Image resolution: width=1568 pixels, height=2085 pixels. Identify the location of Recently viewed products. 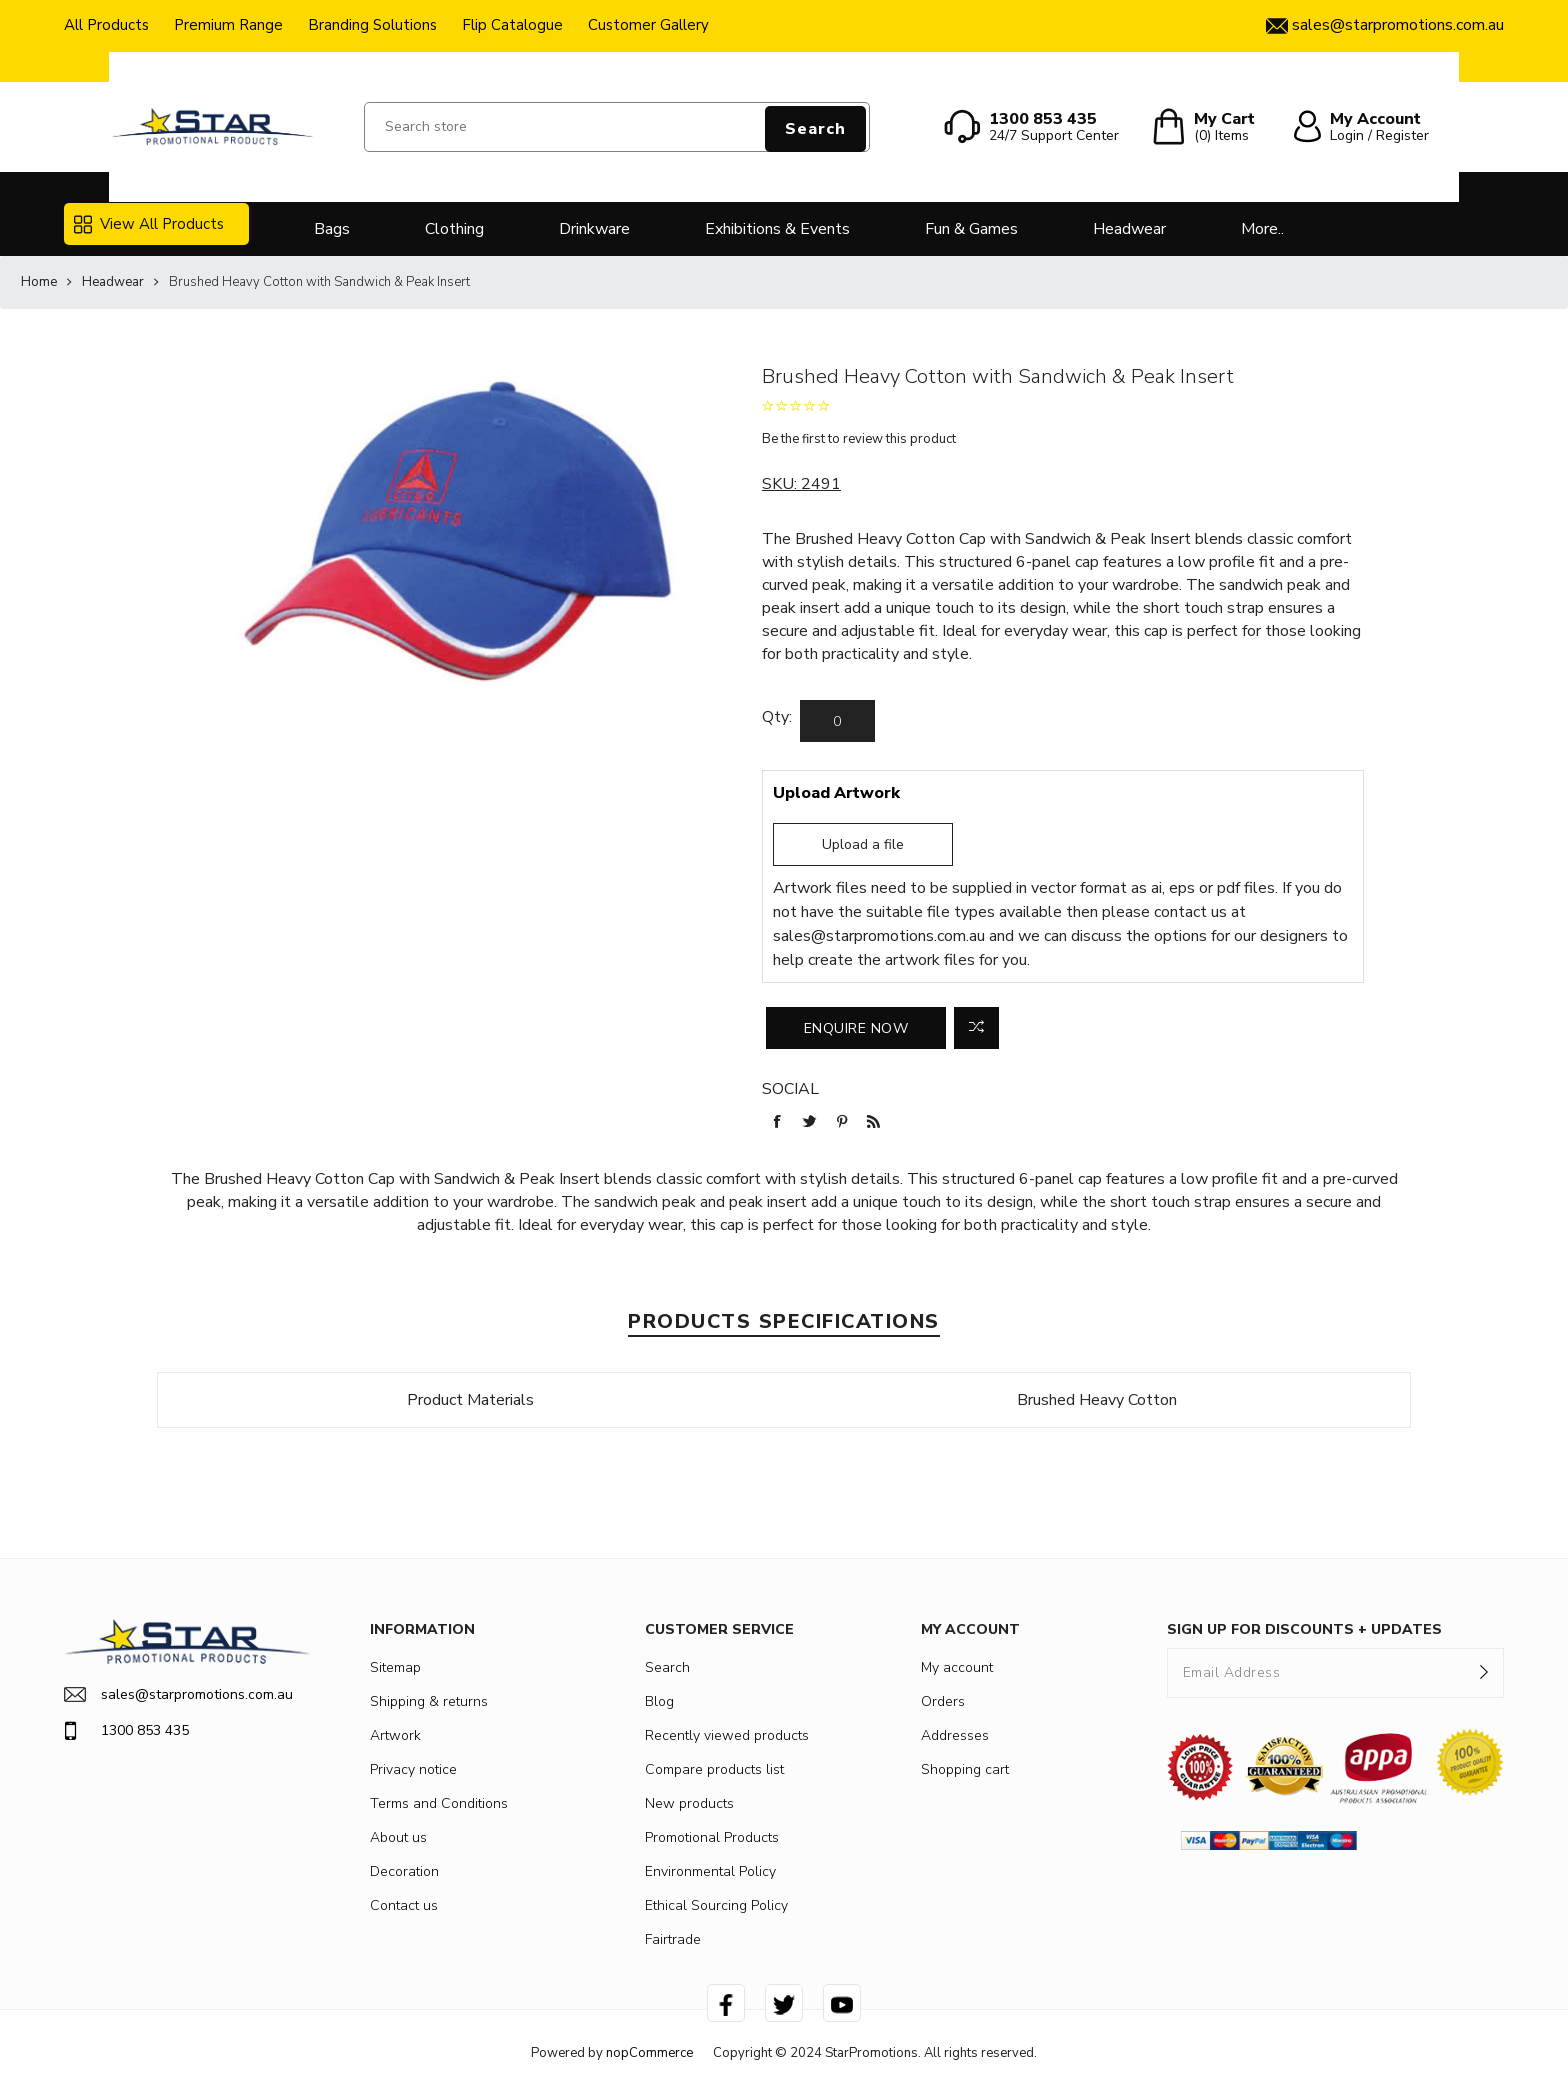
(727, 1735).